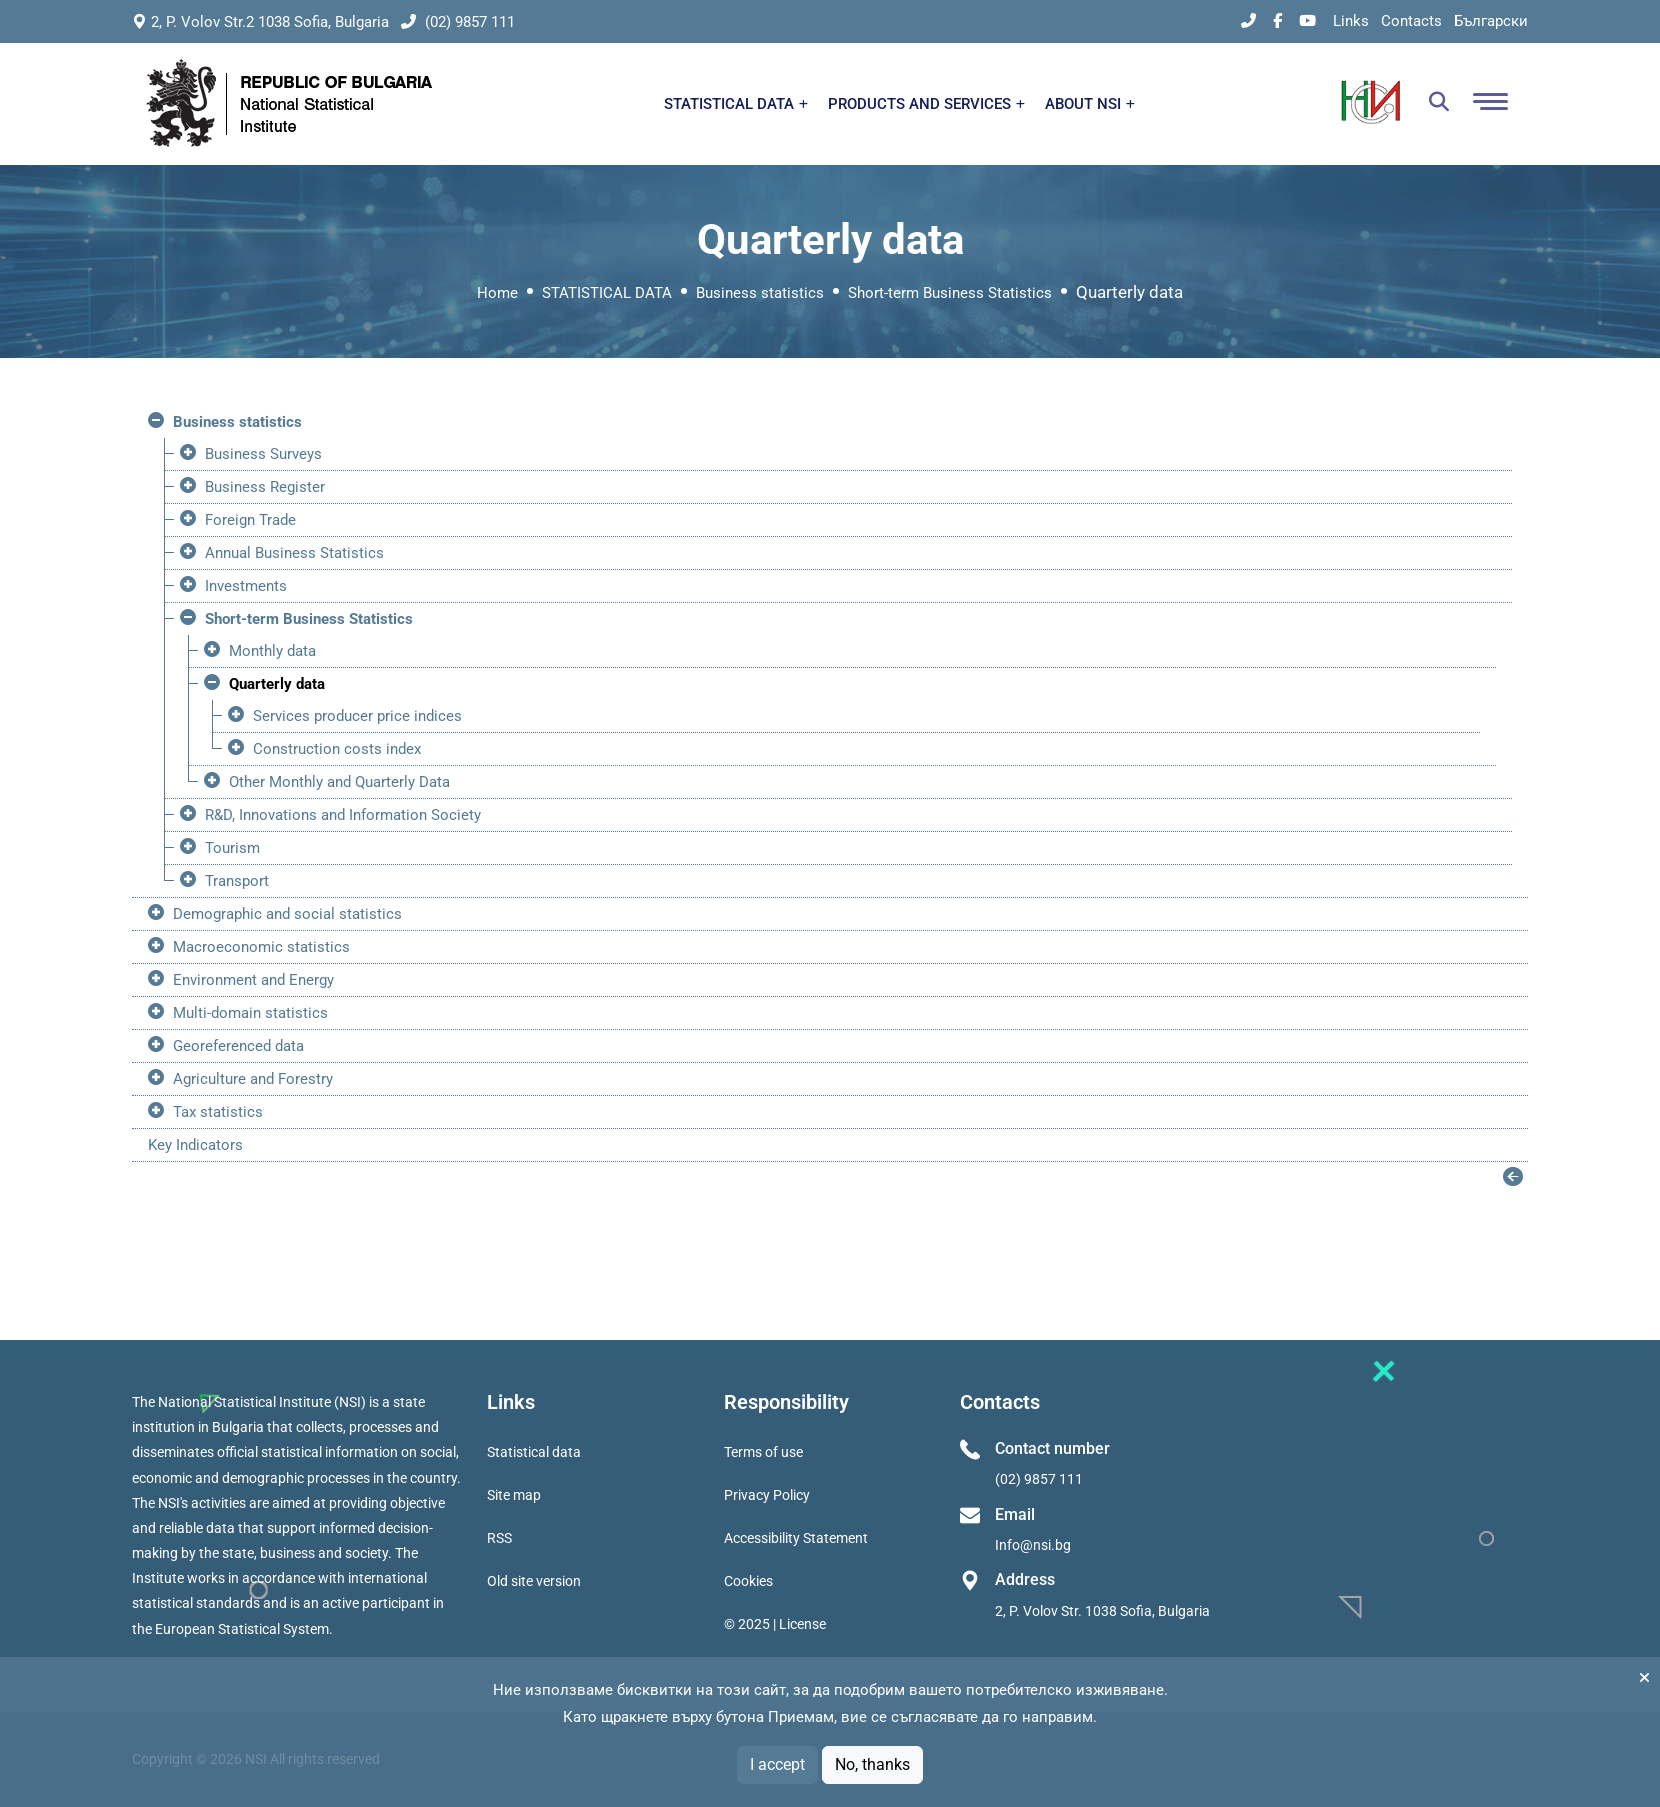  What do you see at coordinates (339, 782) in the screenshot?
I see `Other Monthly and Quarterly Data` at bounding box center [339, 782].